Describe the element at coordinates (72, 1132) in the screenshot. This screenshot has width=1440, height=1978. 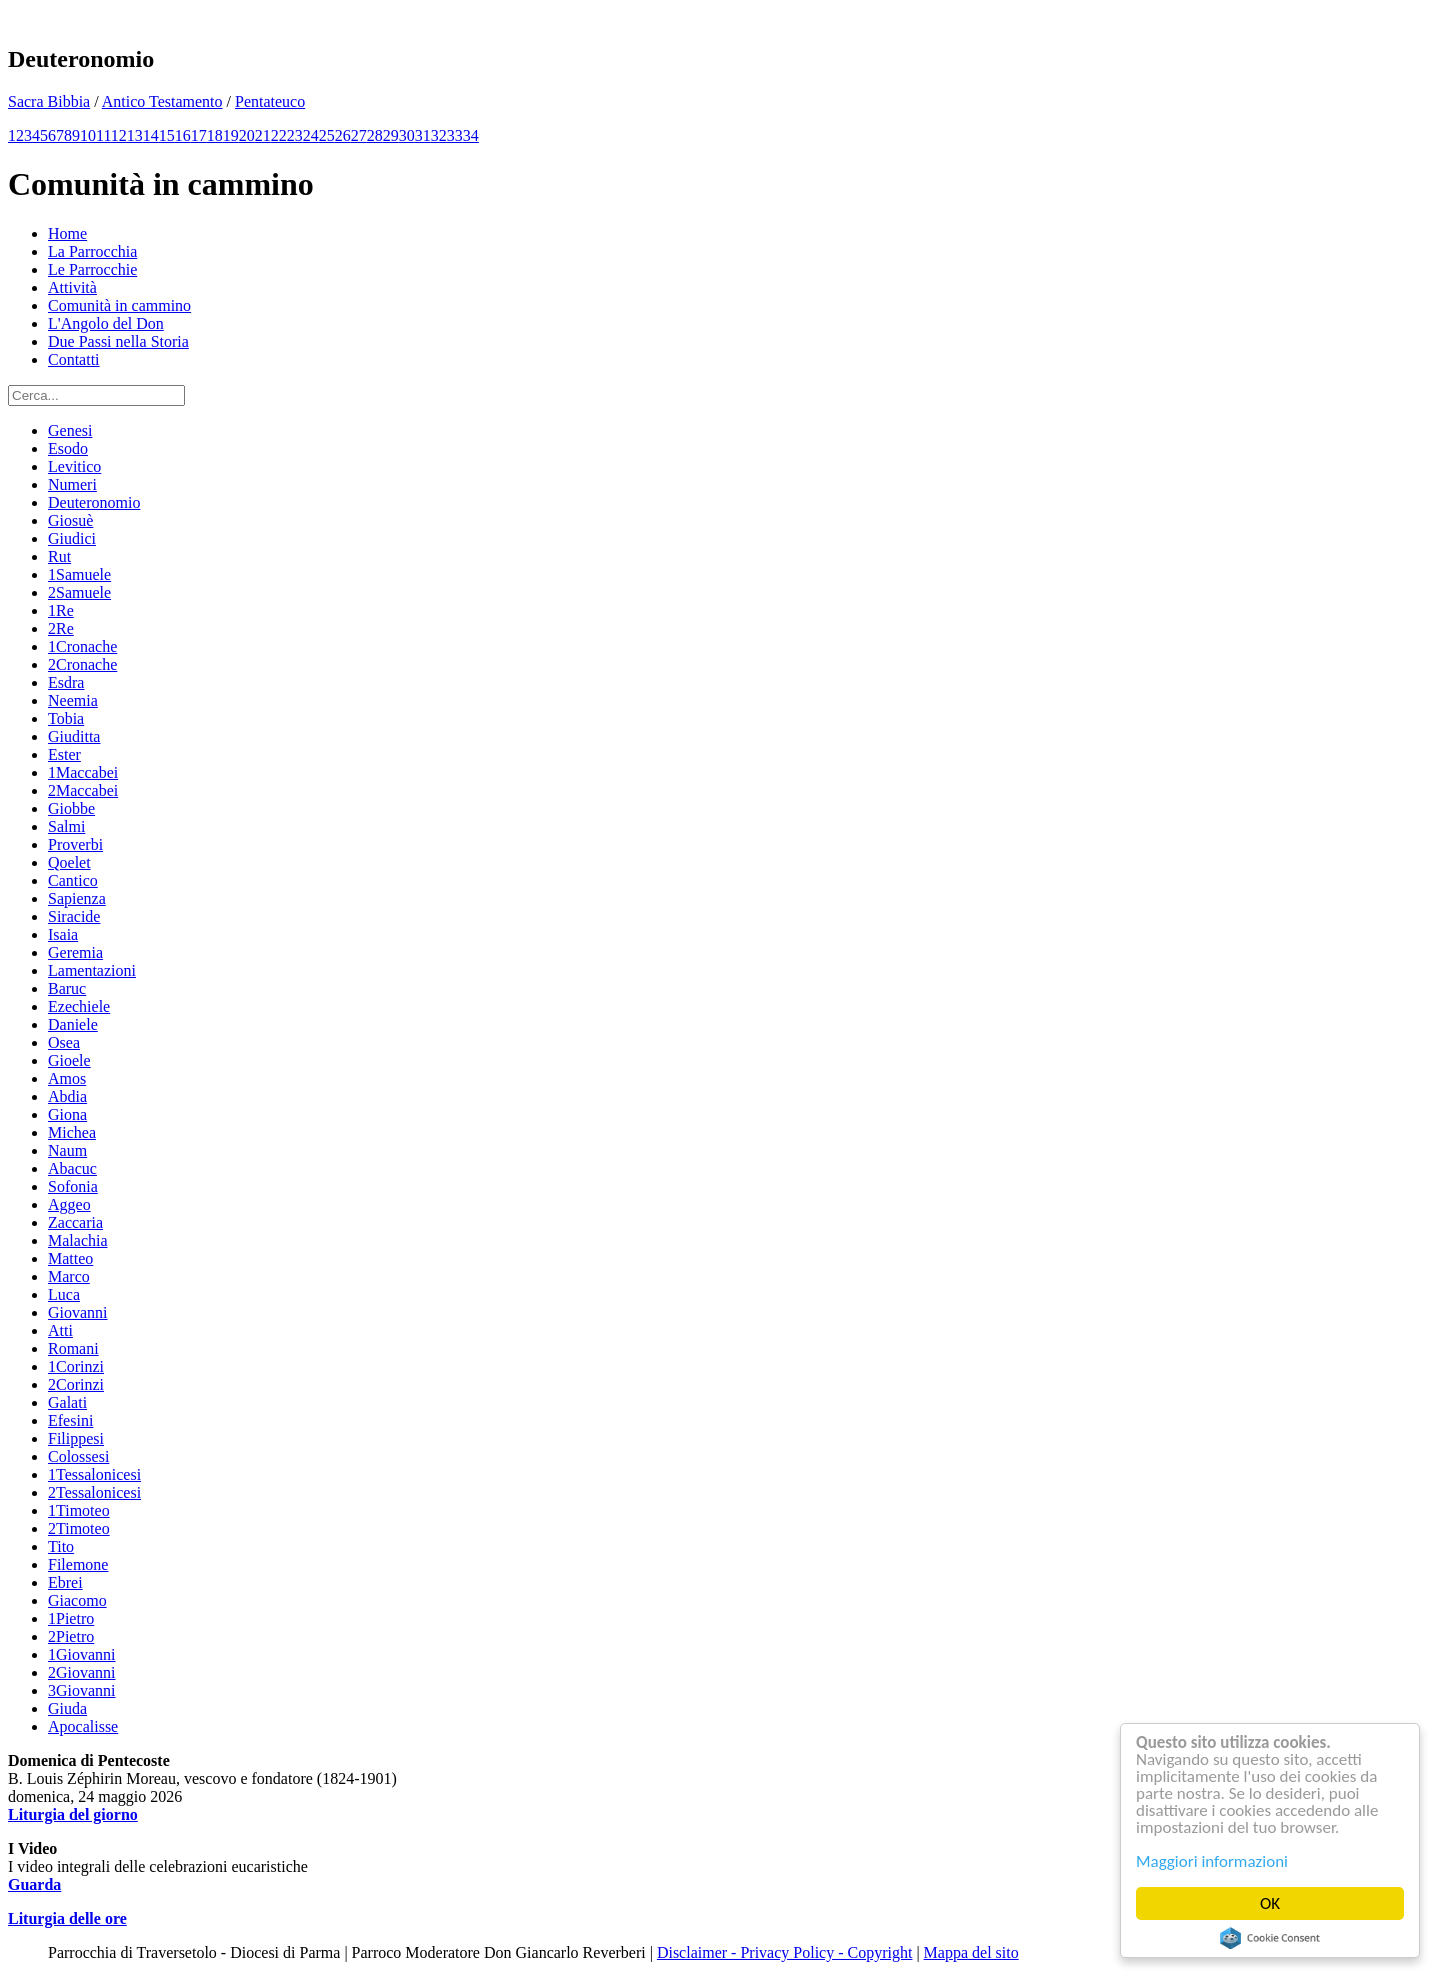
I see `Michea` at that location.